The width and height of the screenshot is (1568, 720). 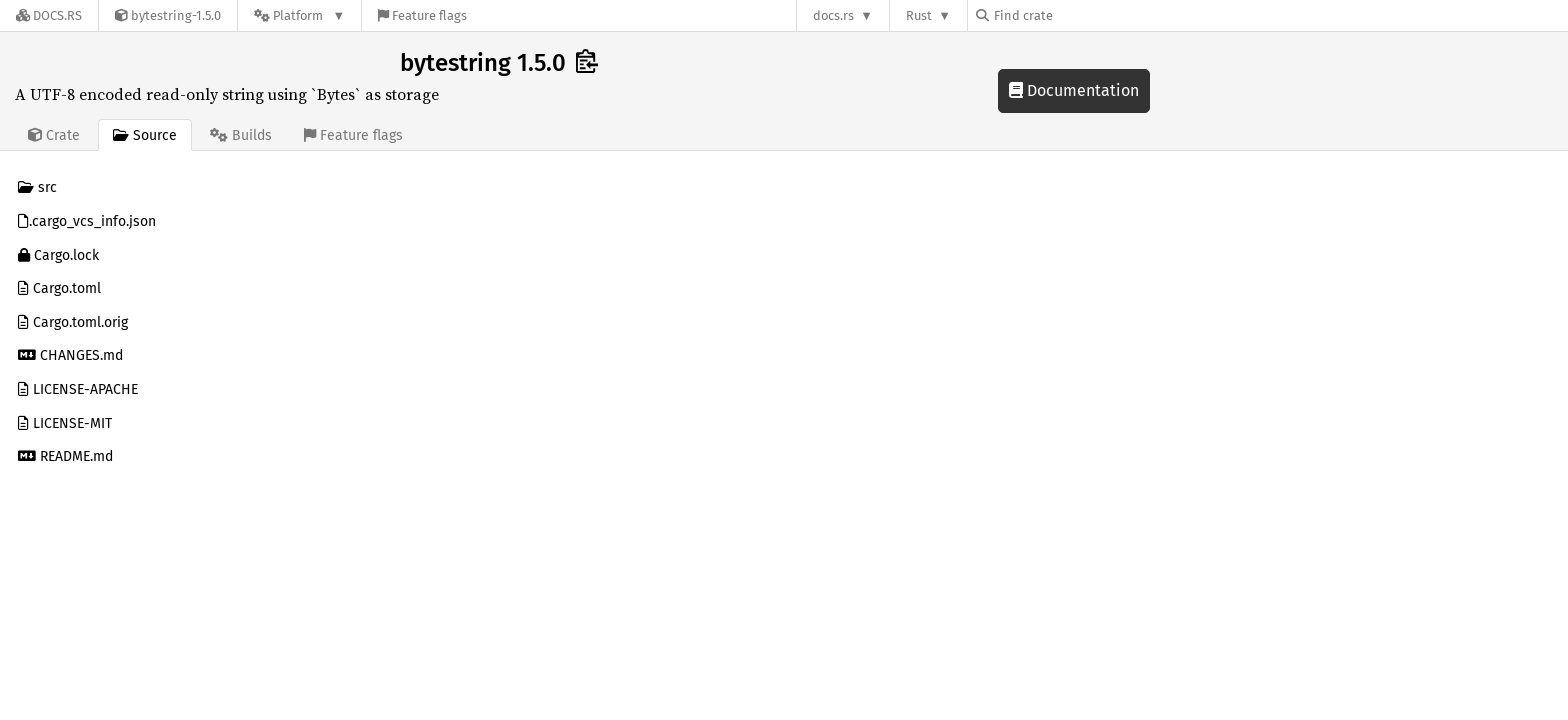 I want to click on docs.rs, so click(x=833, y=15).